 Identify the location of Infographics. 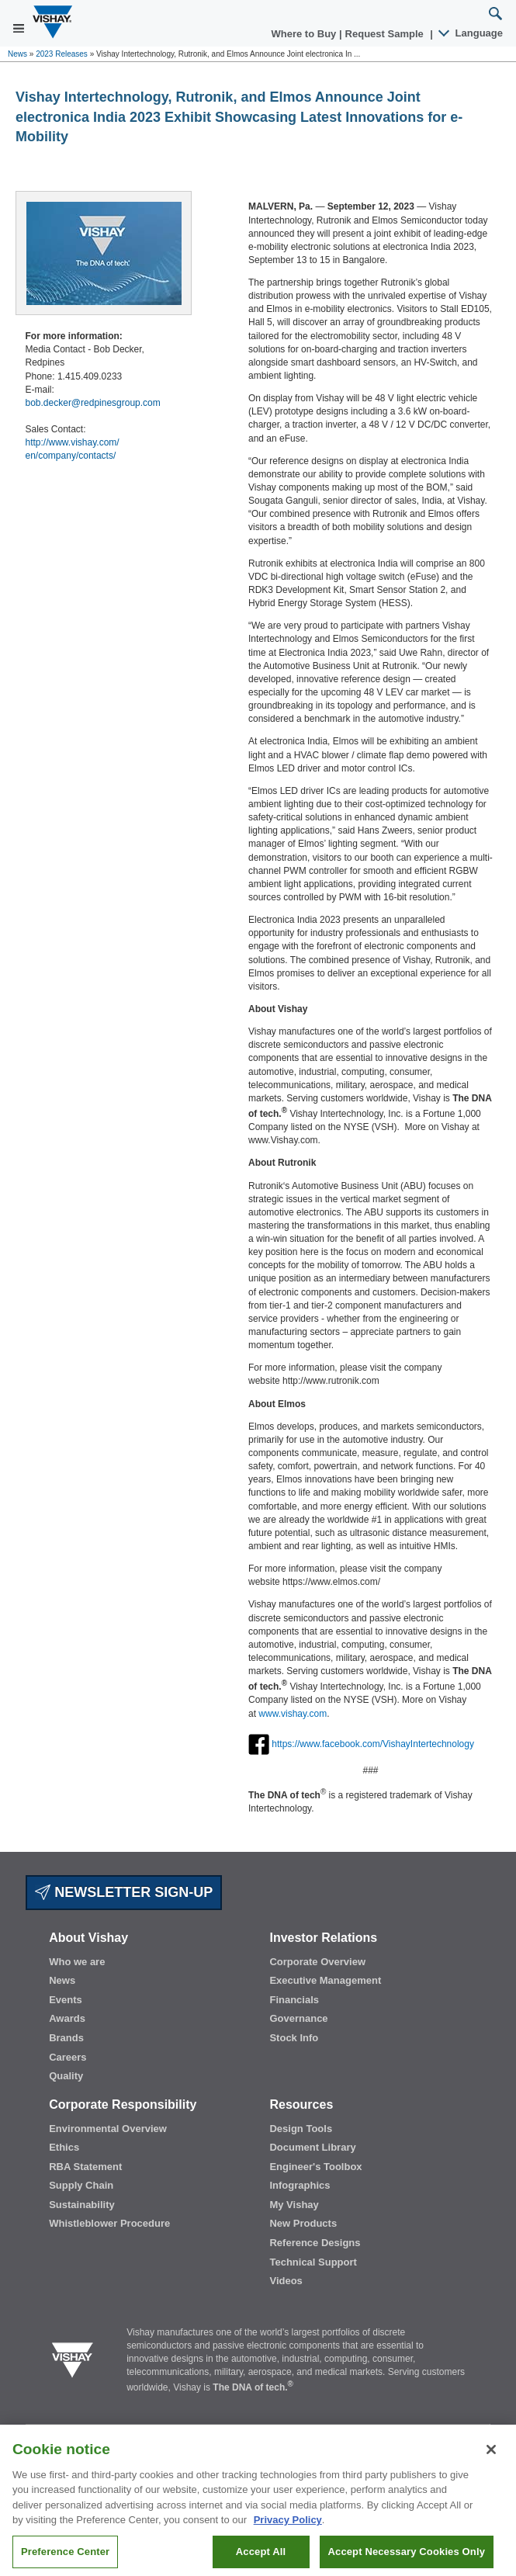
(299, 2185).